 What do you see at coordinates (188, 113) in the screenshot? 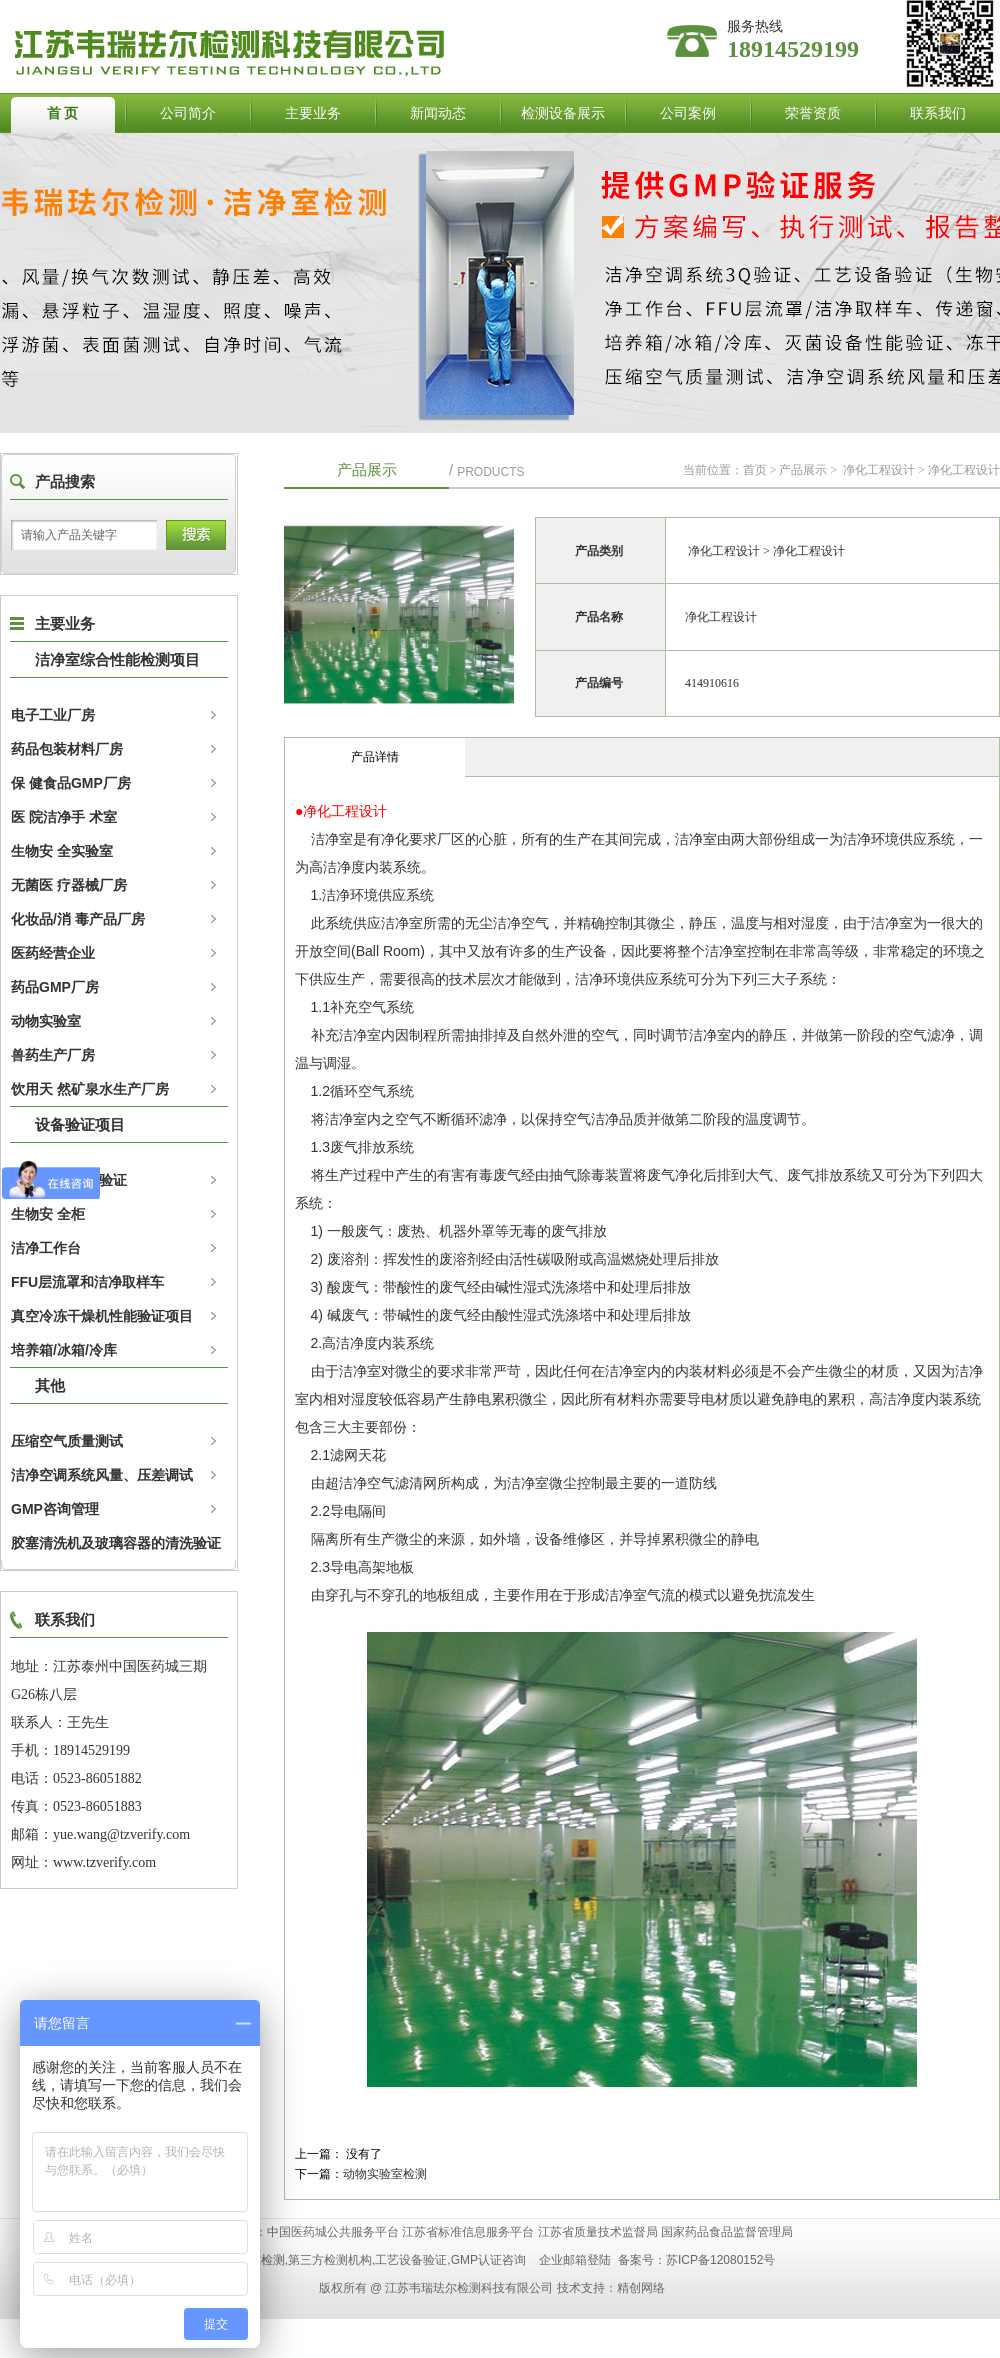
I see `公司简介` at bounding box center [188, 113].